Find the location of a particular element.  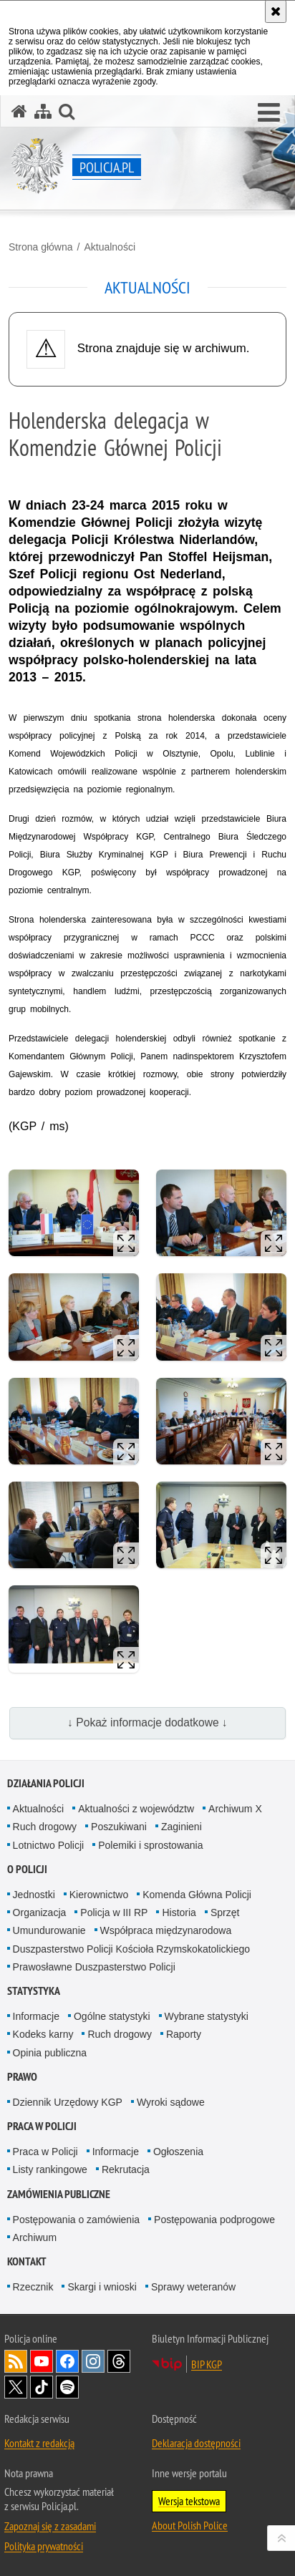

Odwiedź nas na [Odwiedź nas na TikTok. Uwaga. Ten link otwiera nowe okno.] is located at coordinates (41, 2387).